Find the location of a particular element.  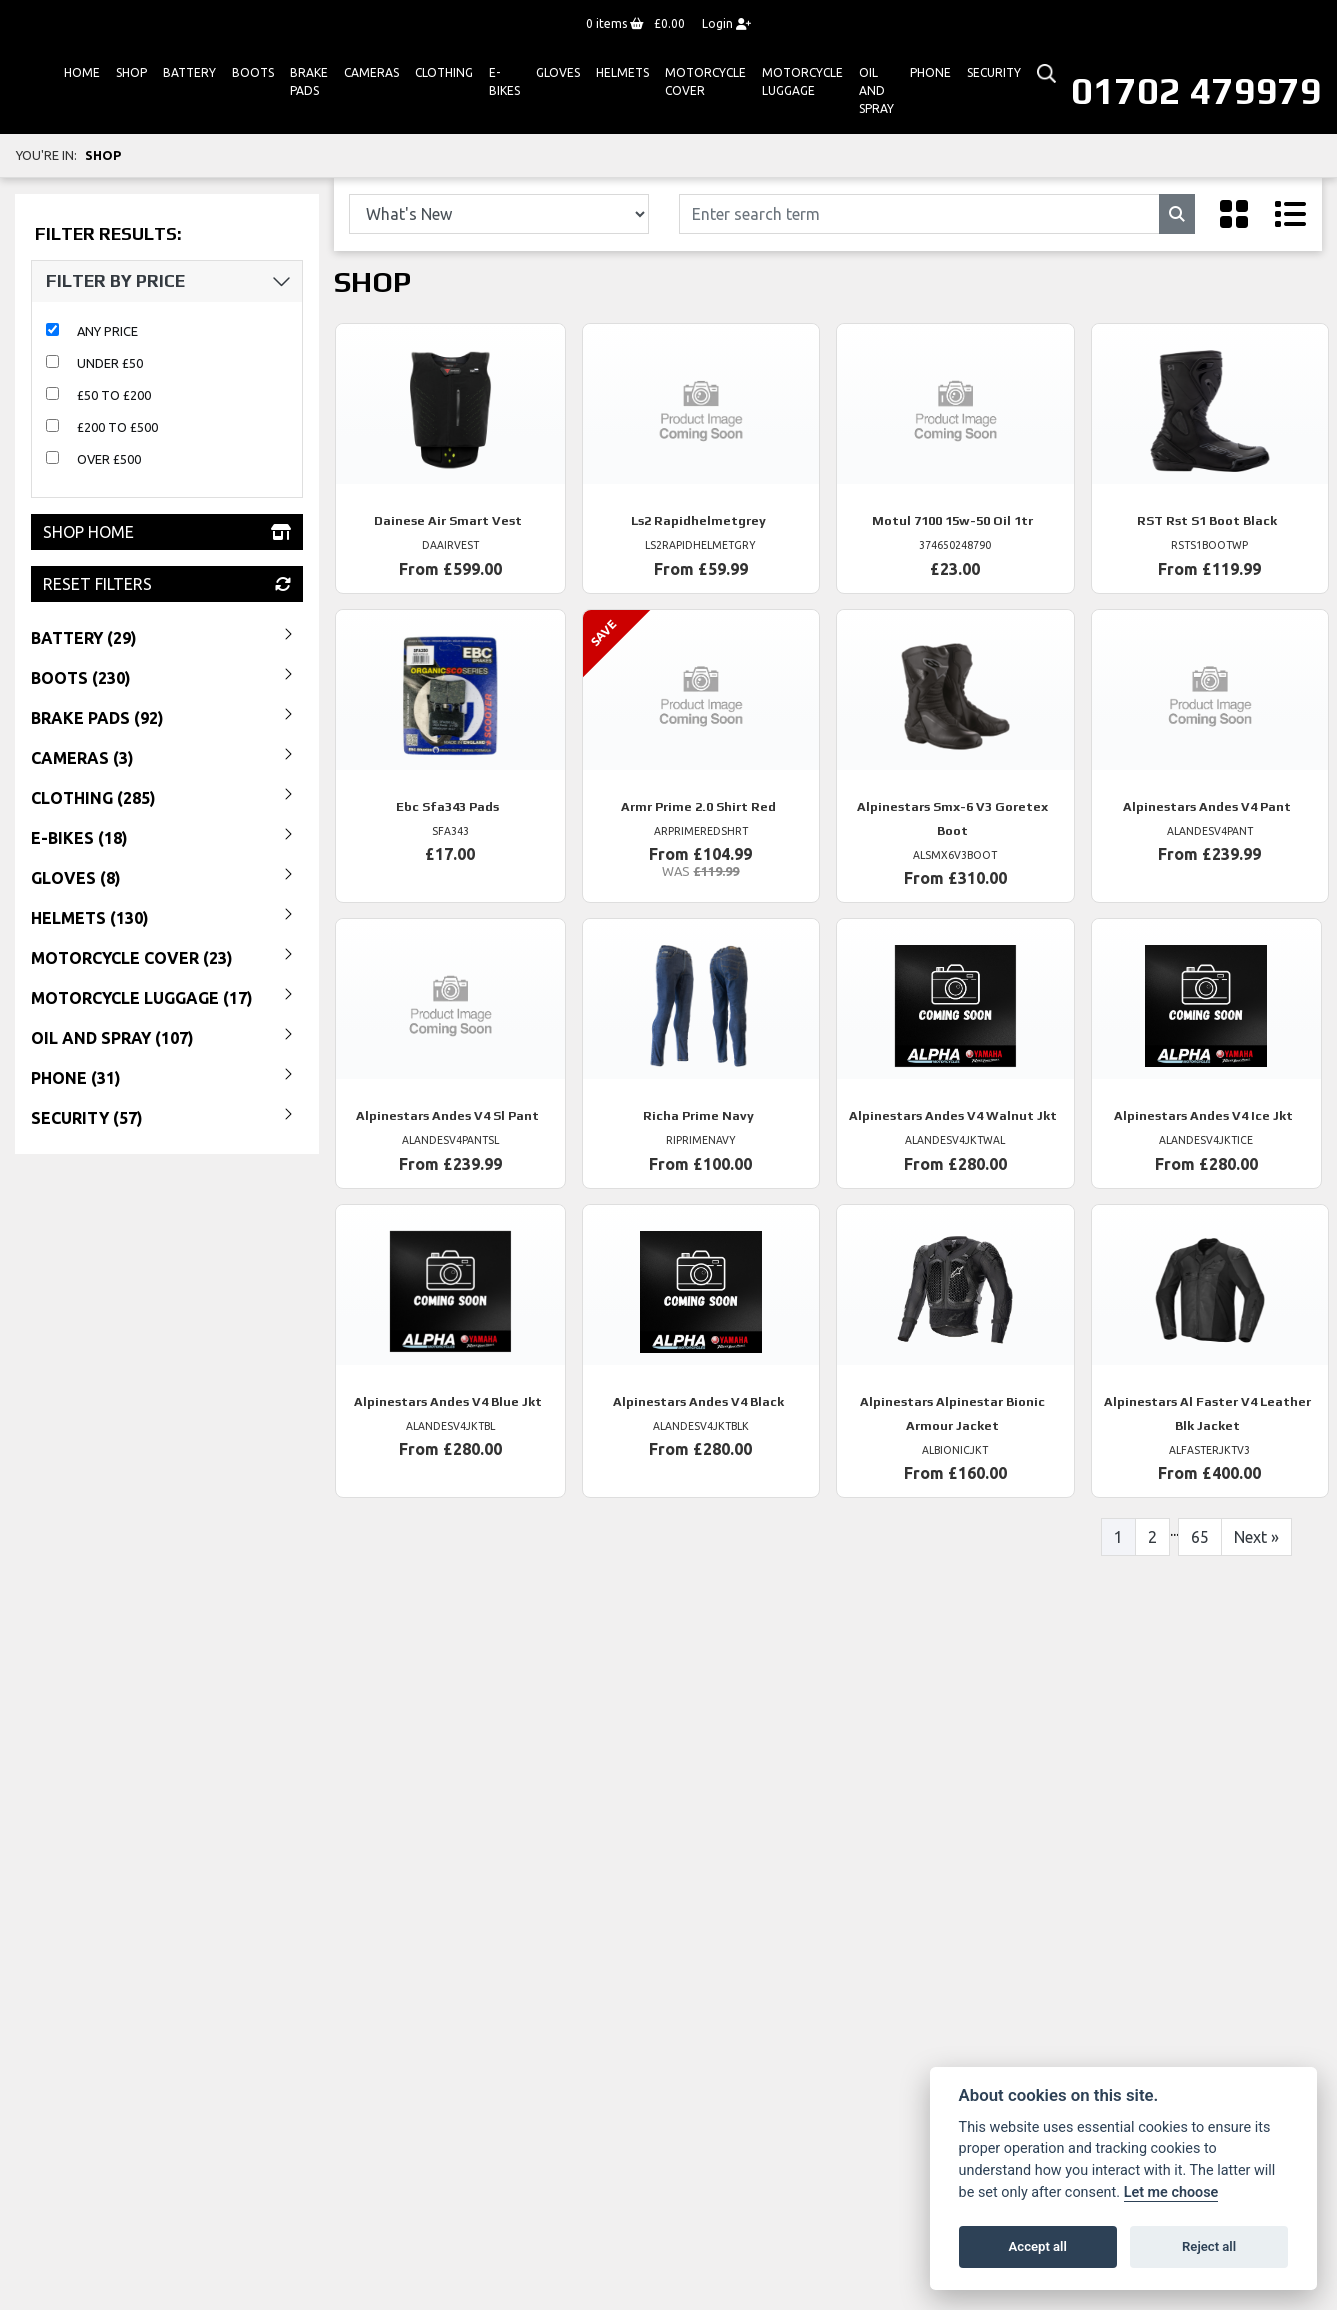

Motorcycle Cover is located at coordinates (705, 81).